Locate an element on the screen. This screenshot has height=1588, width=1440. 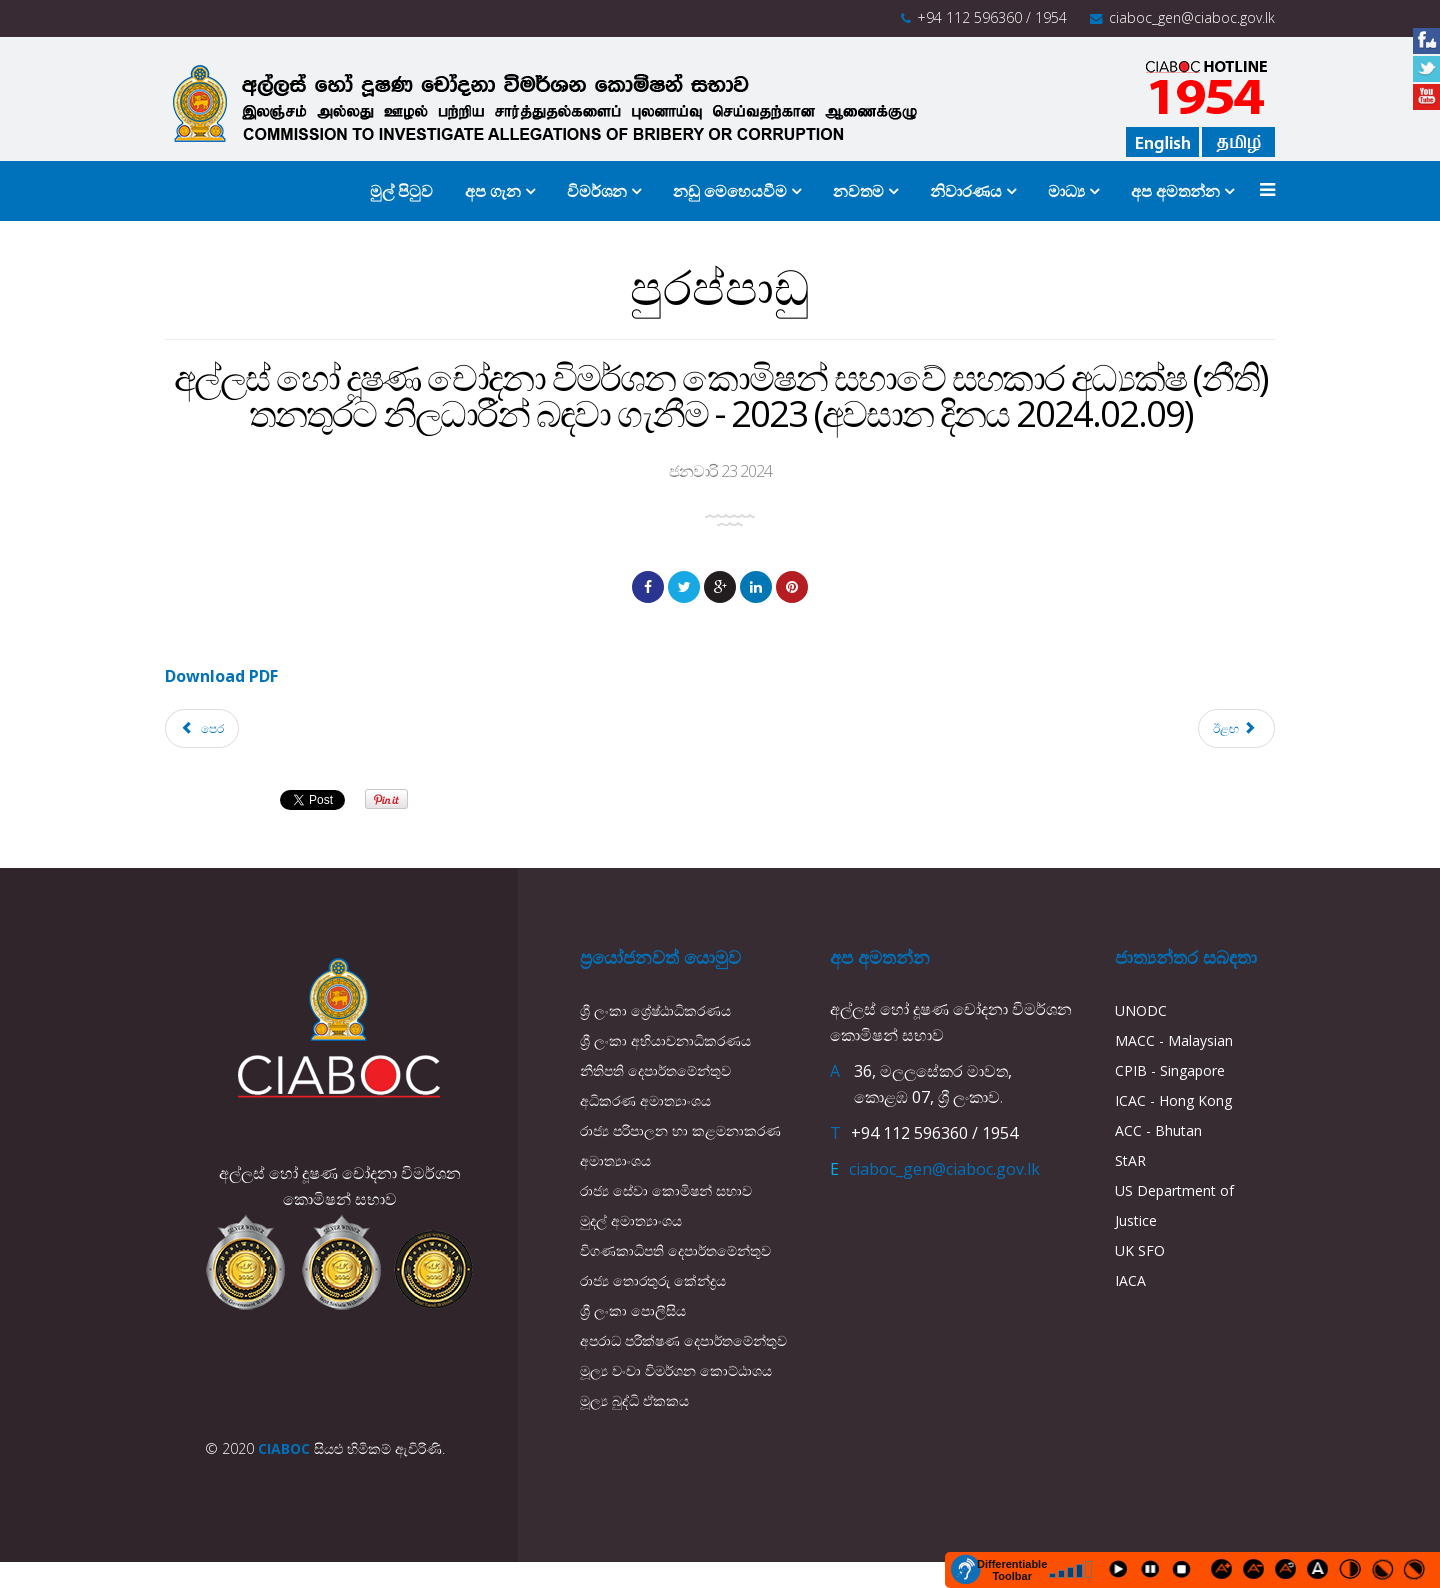
මූල්‍ය වංචා විමර්ශන කොට්ඨාශය is located at coordinates (676, 1370).